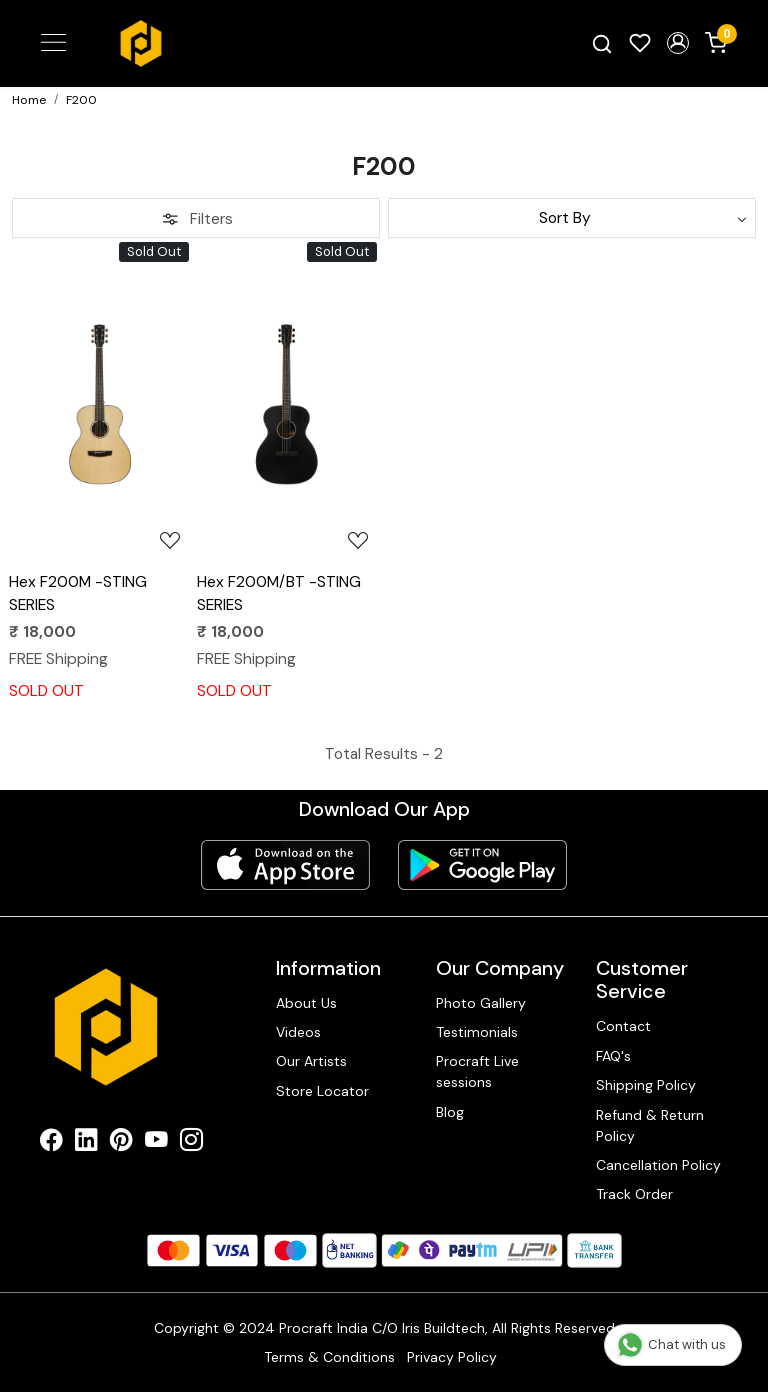 This screenshot has height=1392, width=768. Describe the element at coordinates (481, 1003) in the screenshot. I see `Photo Gallery` at that location.